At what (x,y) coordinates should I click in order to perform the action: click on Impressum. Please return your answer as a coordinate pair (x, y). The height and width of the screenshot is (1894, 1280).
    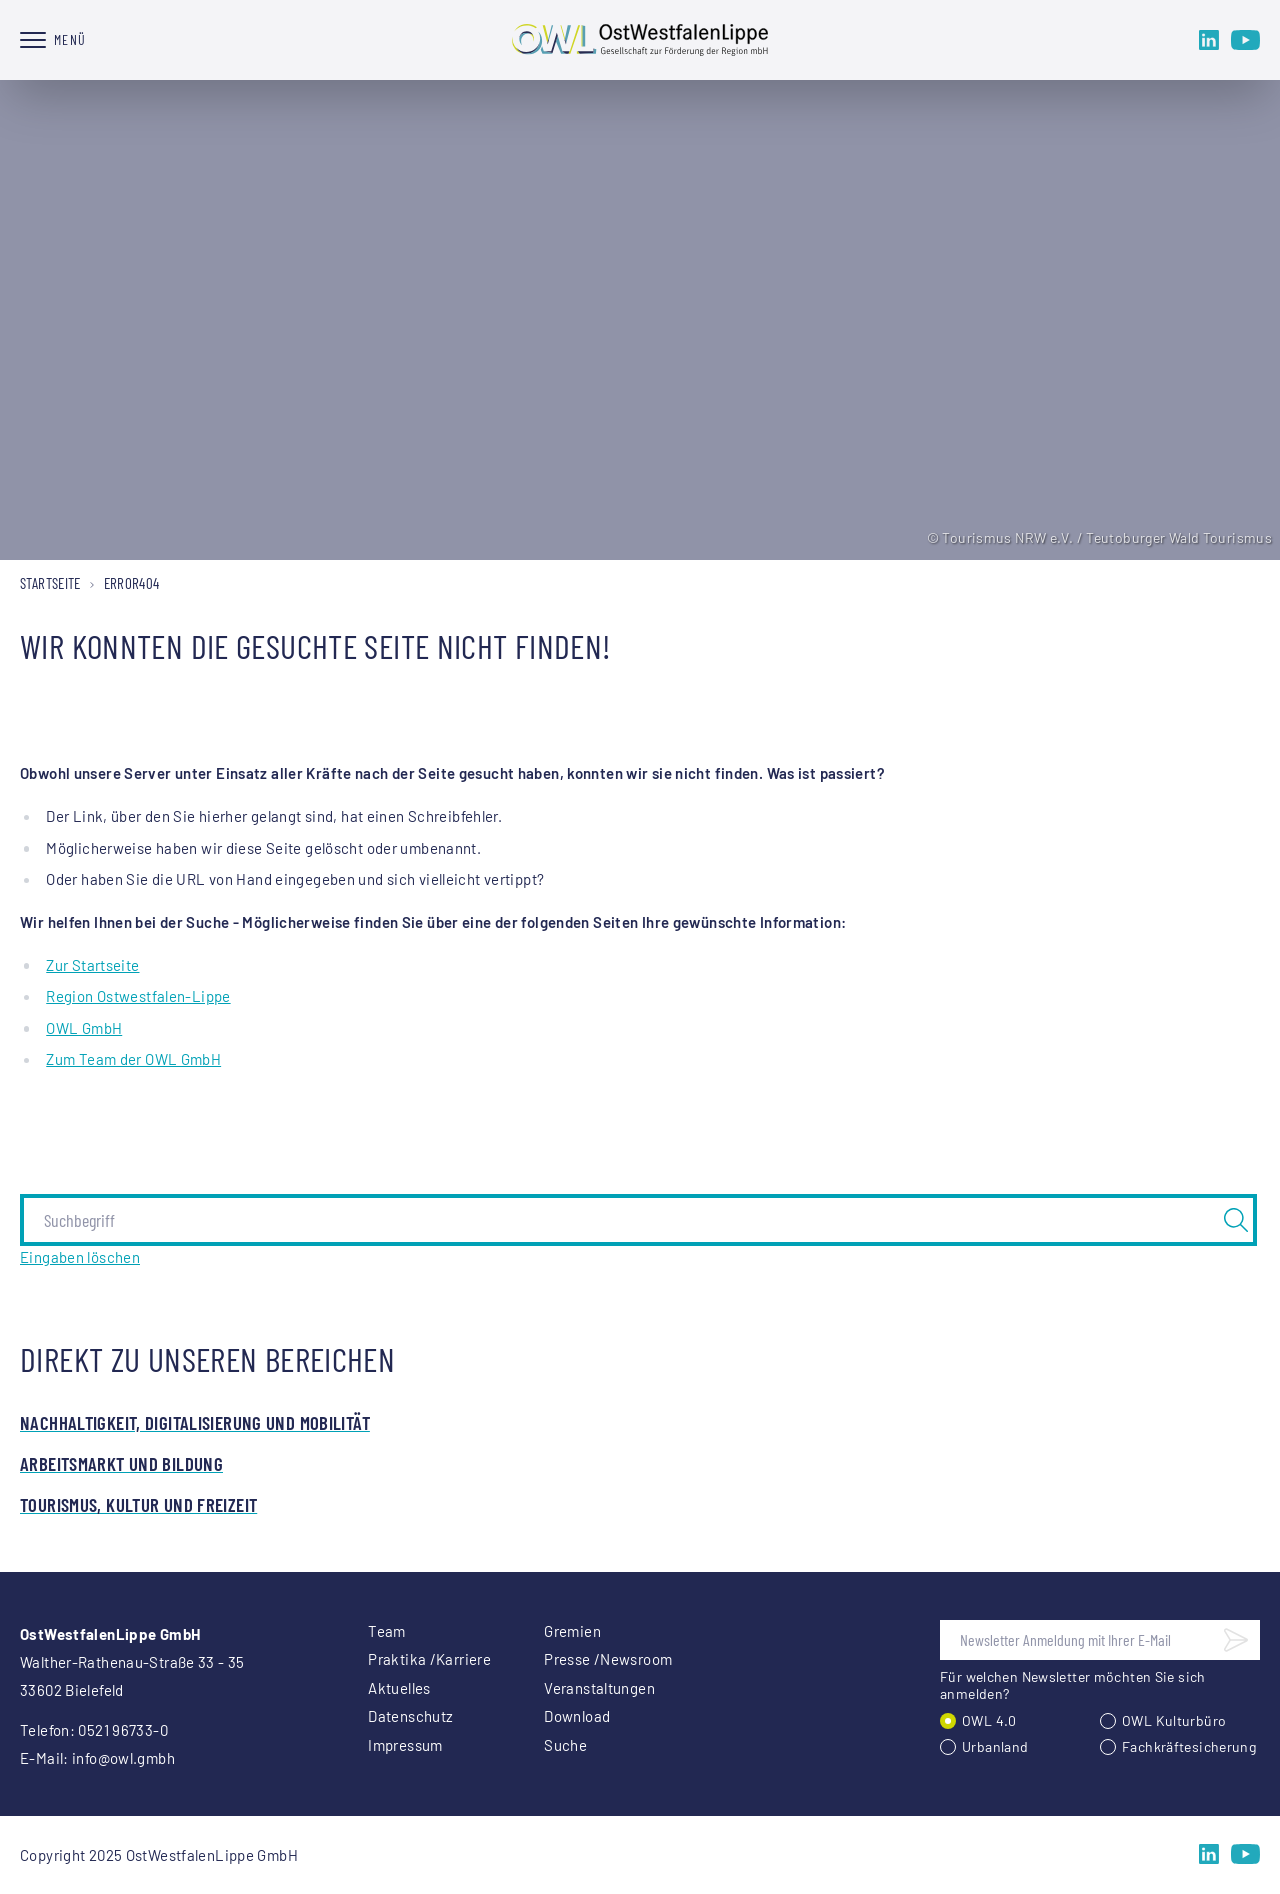
    Looking at the image, I should click on (405, 1745).